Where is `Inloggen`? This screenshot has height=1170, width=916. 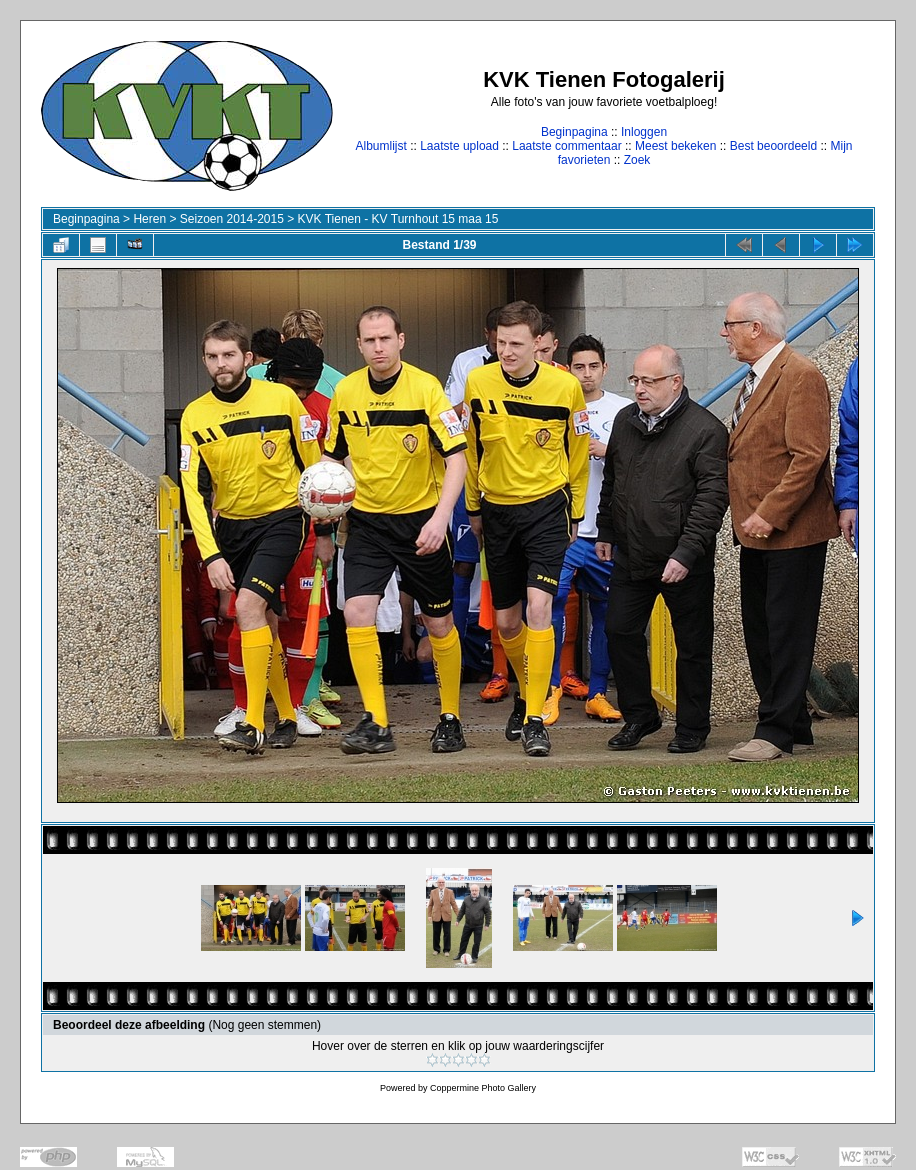 Inloggen is located at coordinates (644, 132).